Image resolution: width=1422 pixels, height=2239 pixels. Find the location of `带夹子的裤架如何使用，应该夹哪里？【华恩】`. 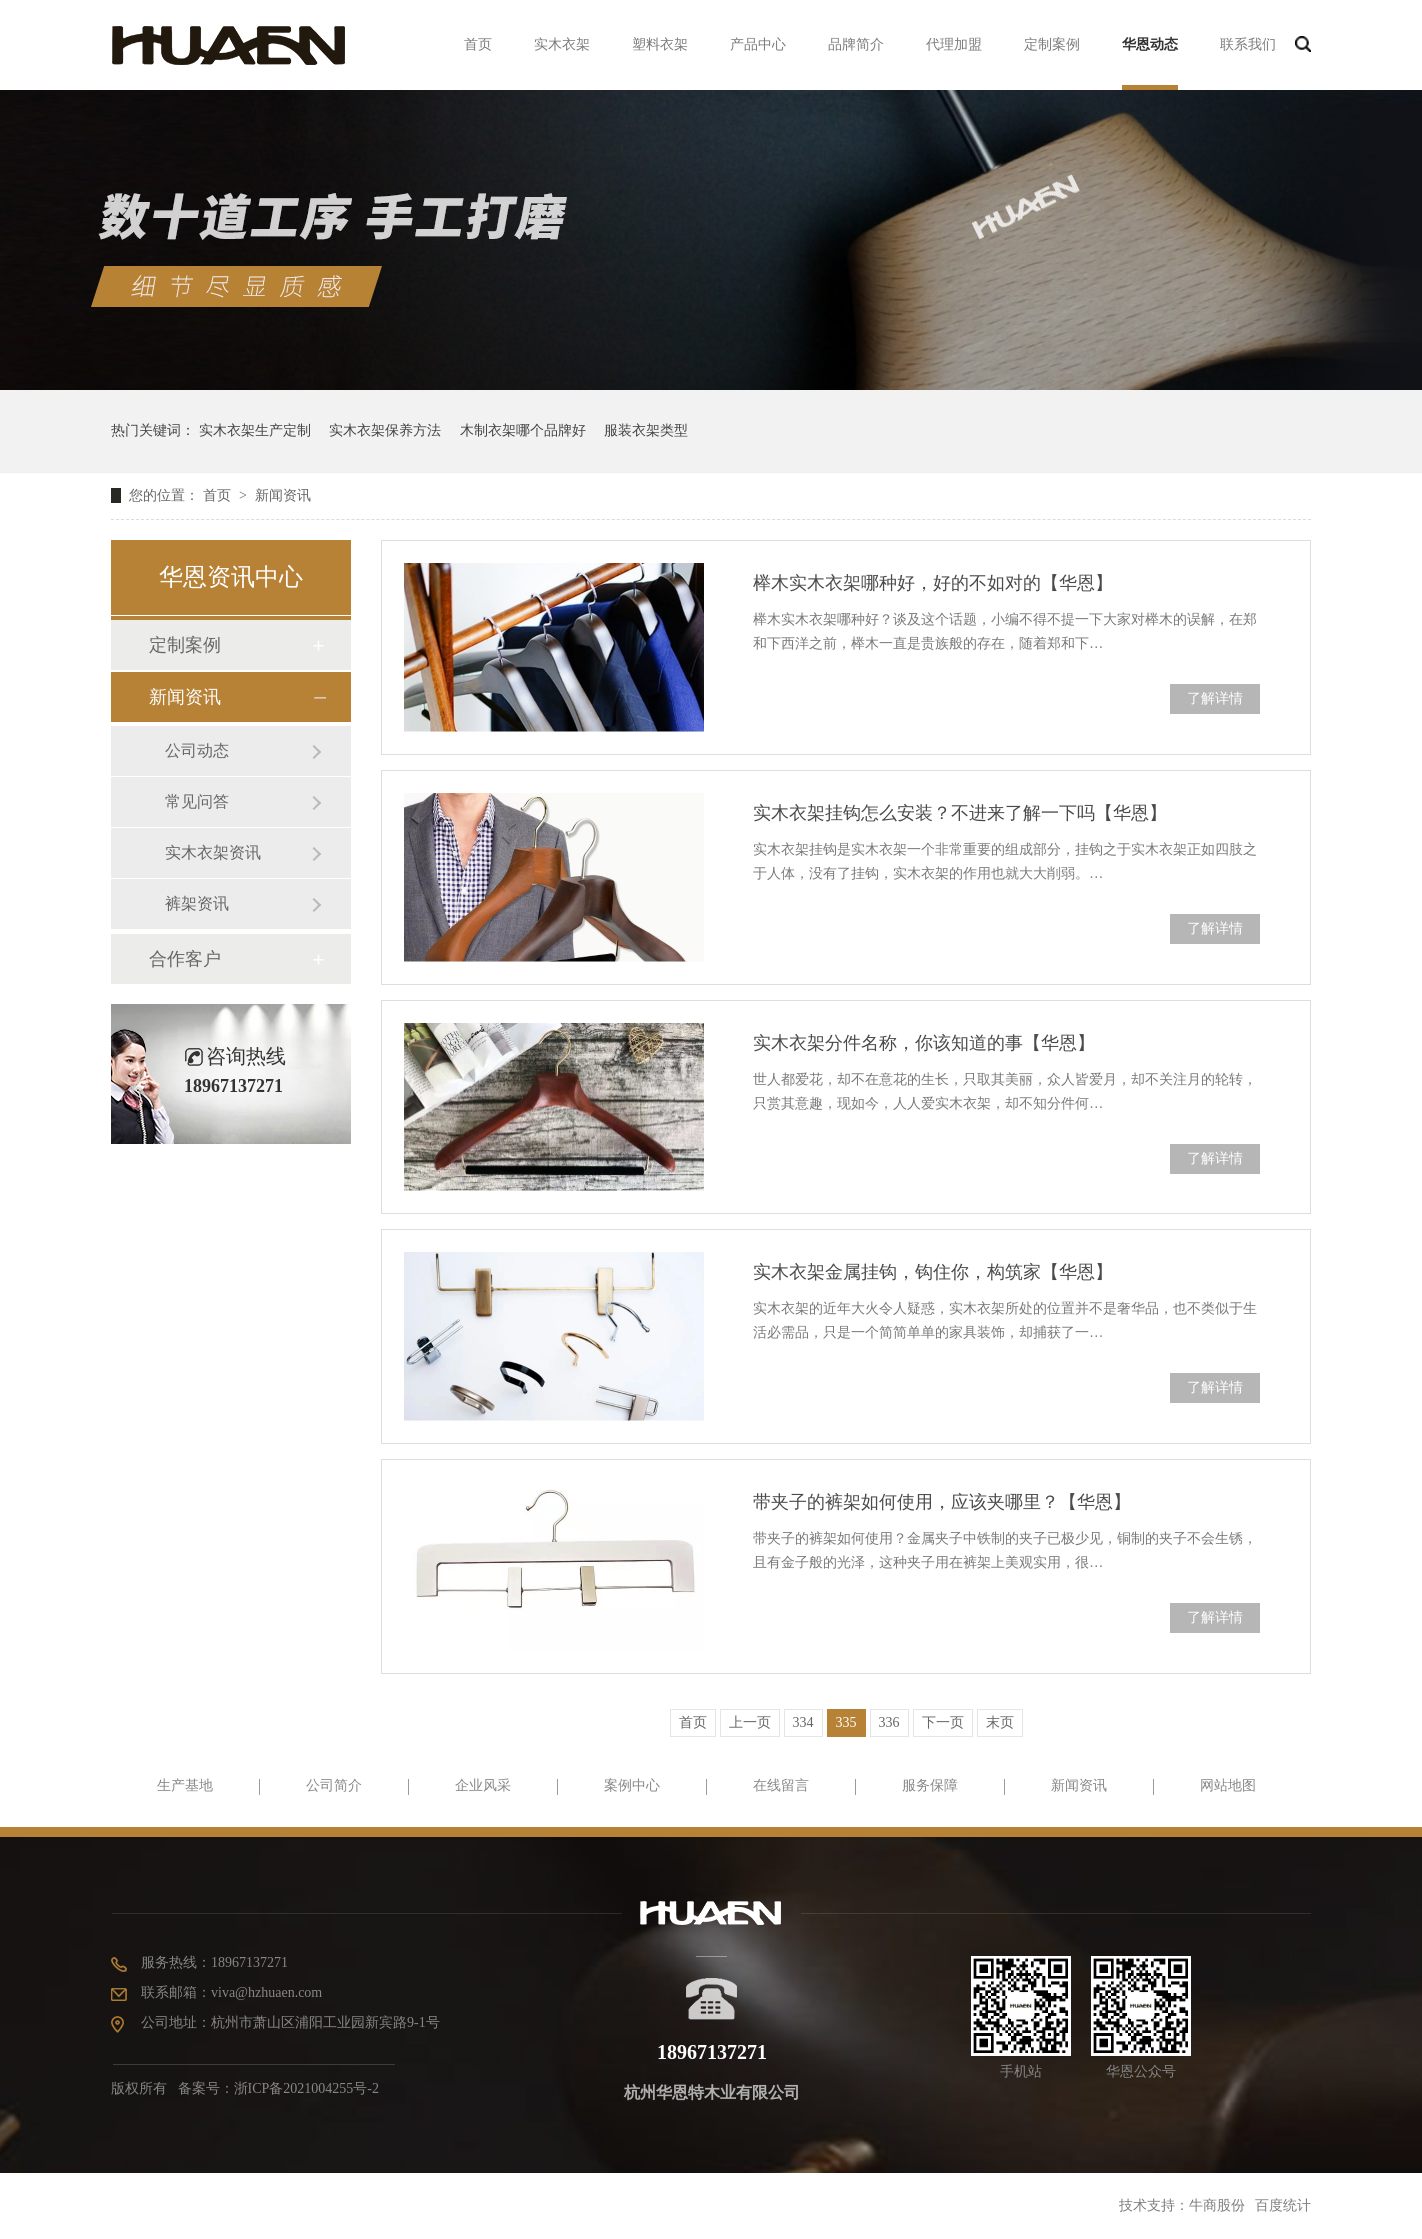

带夹子的裤架如何使用，应该夹哪里？【华恩】 is located at coordinates (942, 1502).